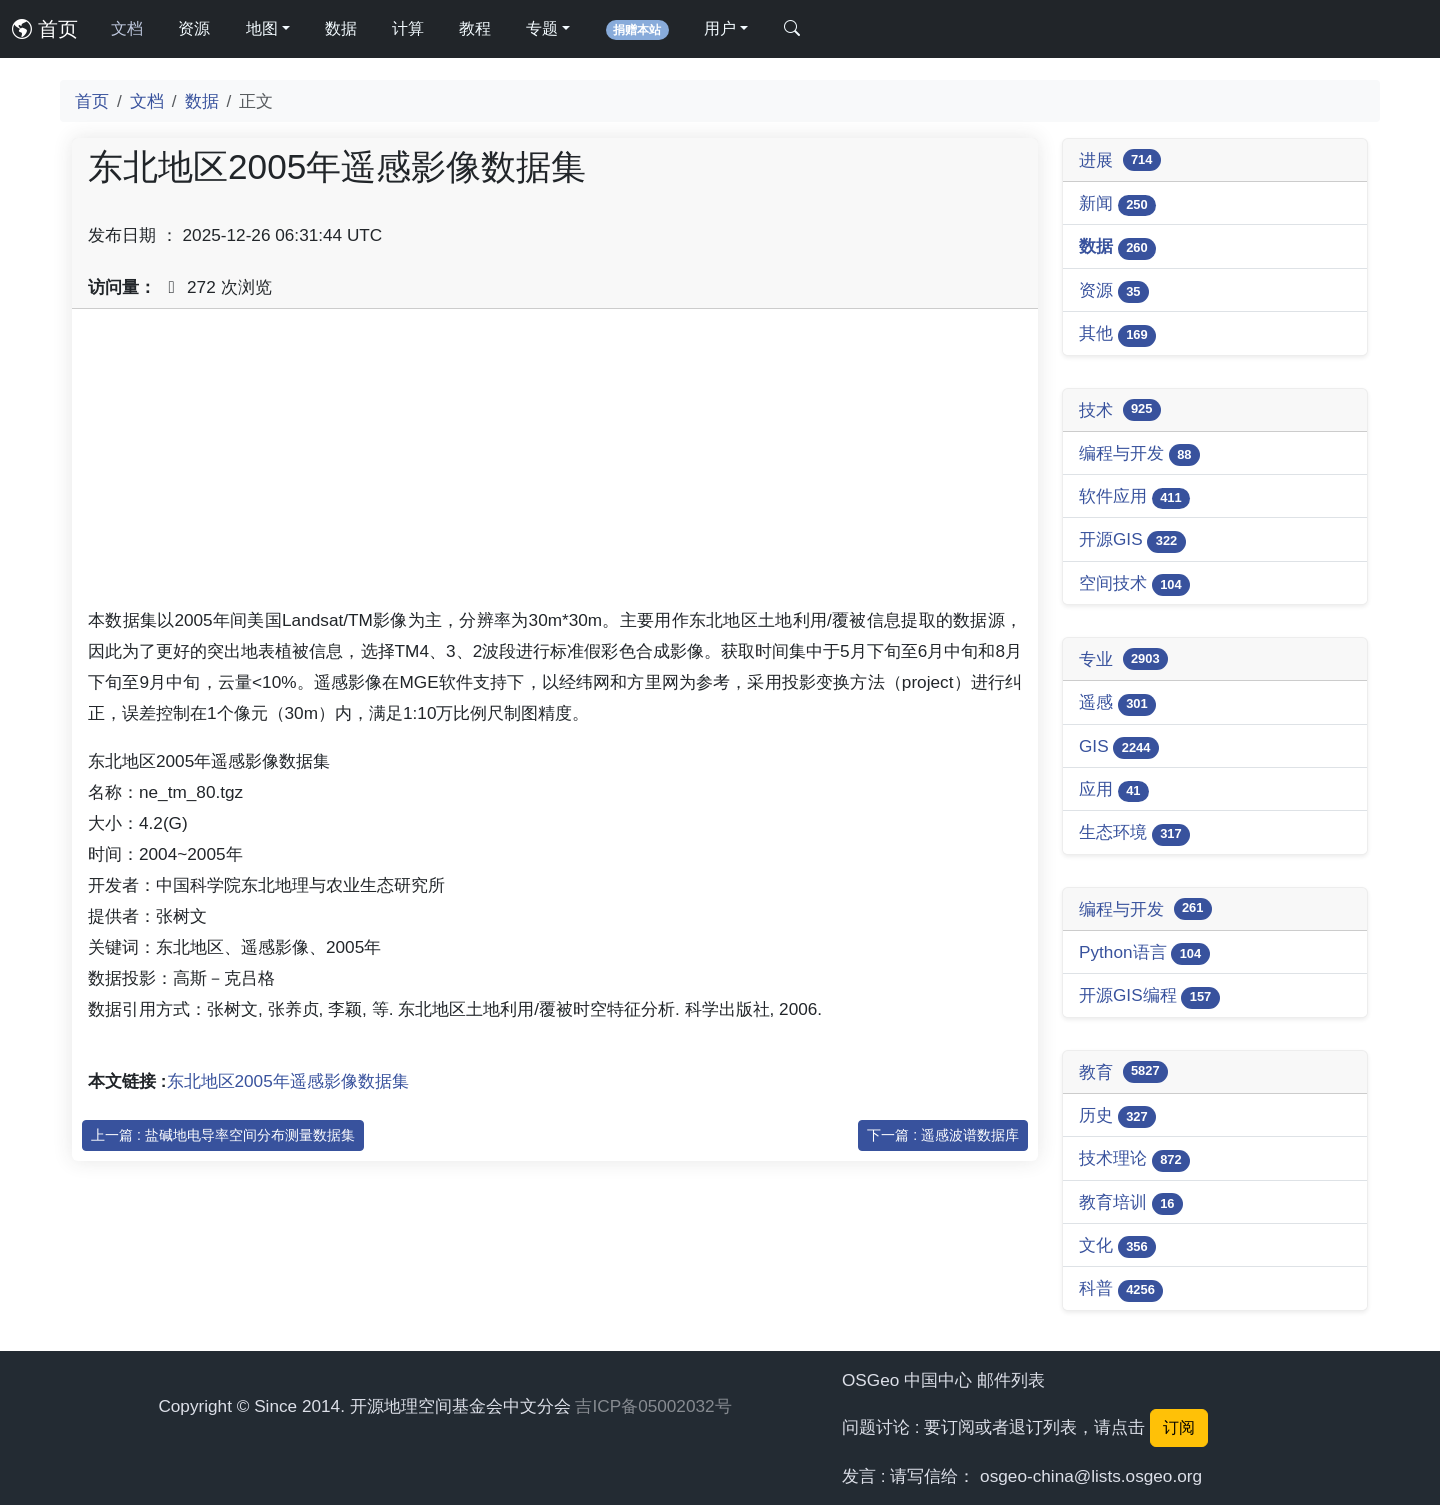  What do you see at coordinates (127, 28) in the screenshot?
I see `文档` at bounding box center [127, 28].